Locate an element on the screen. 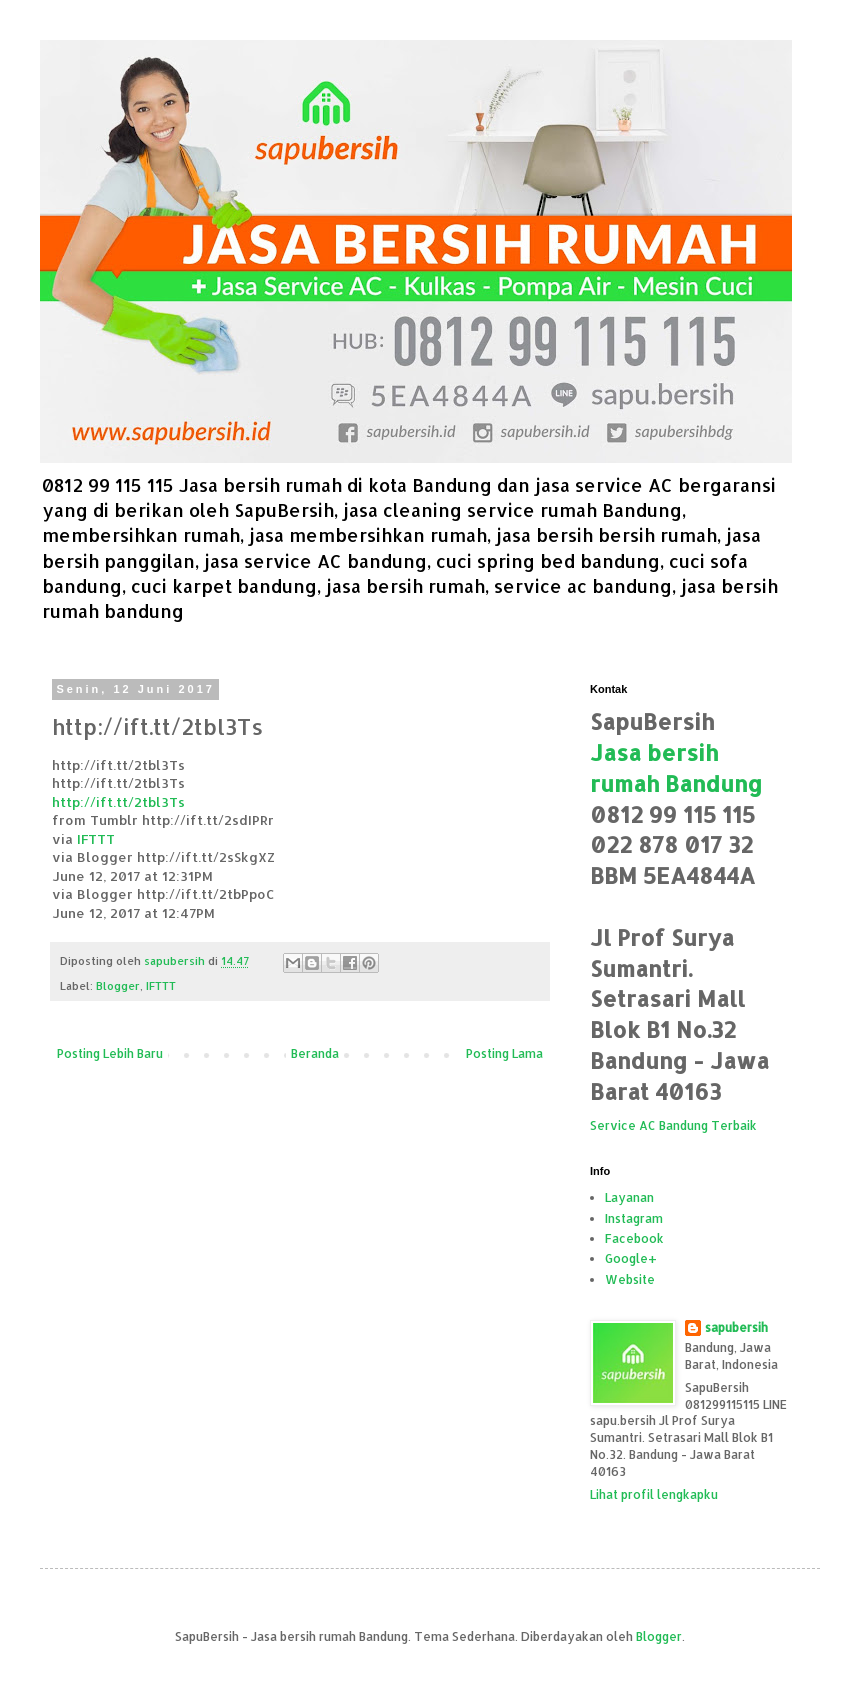 This screenshot has width=860, height=1685. Instagram is located at coordinates (634, 1218).